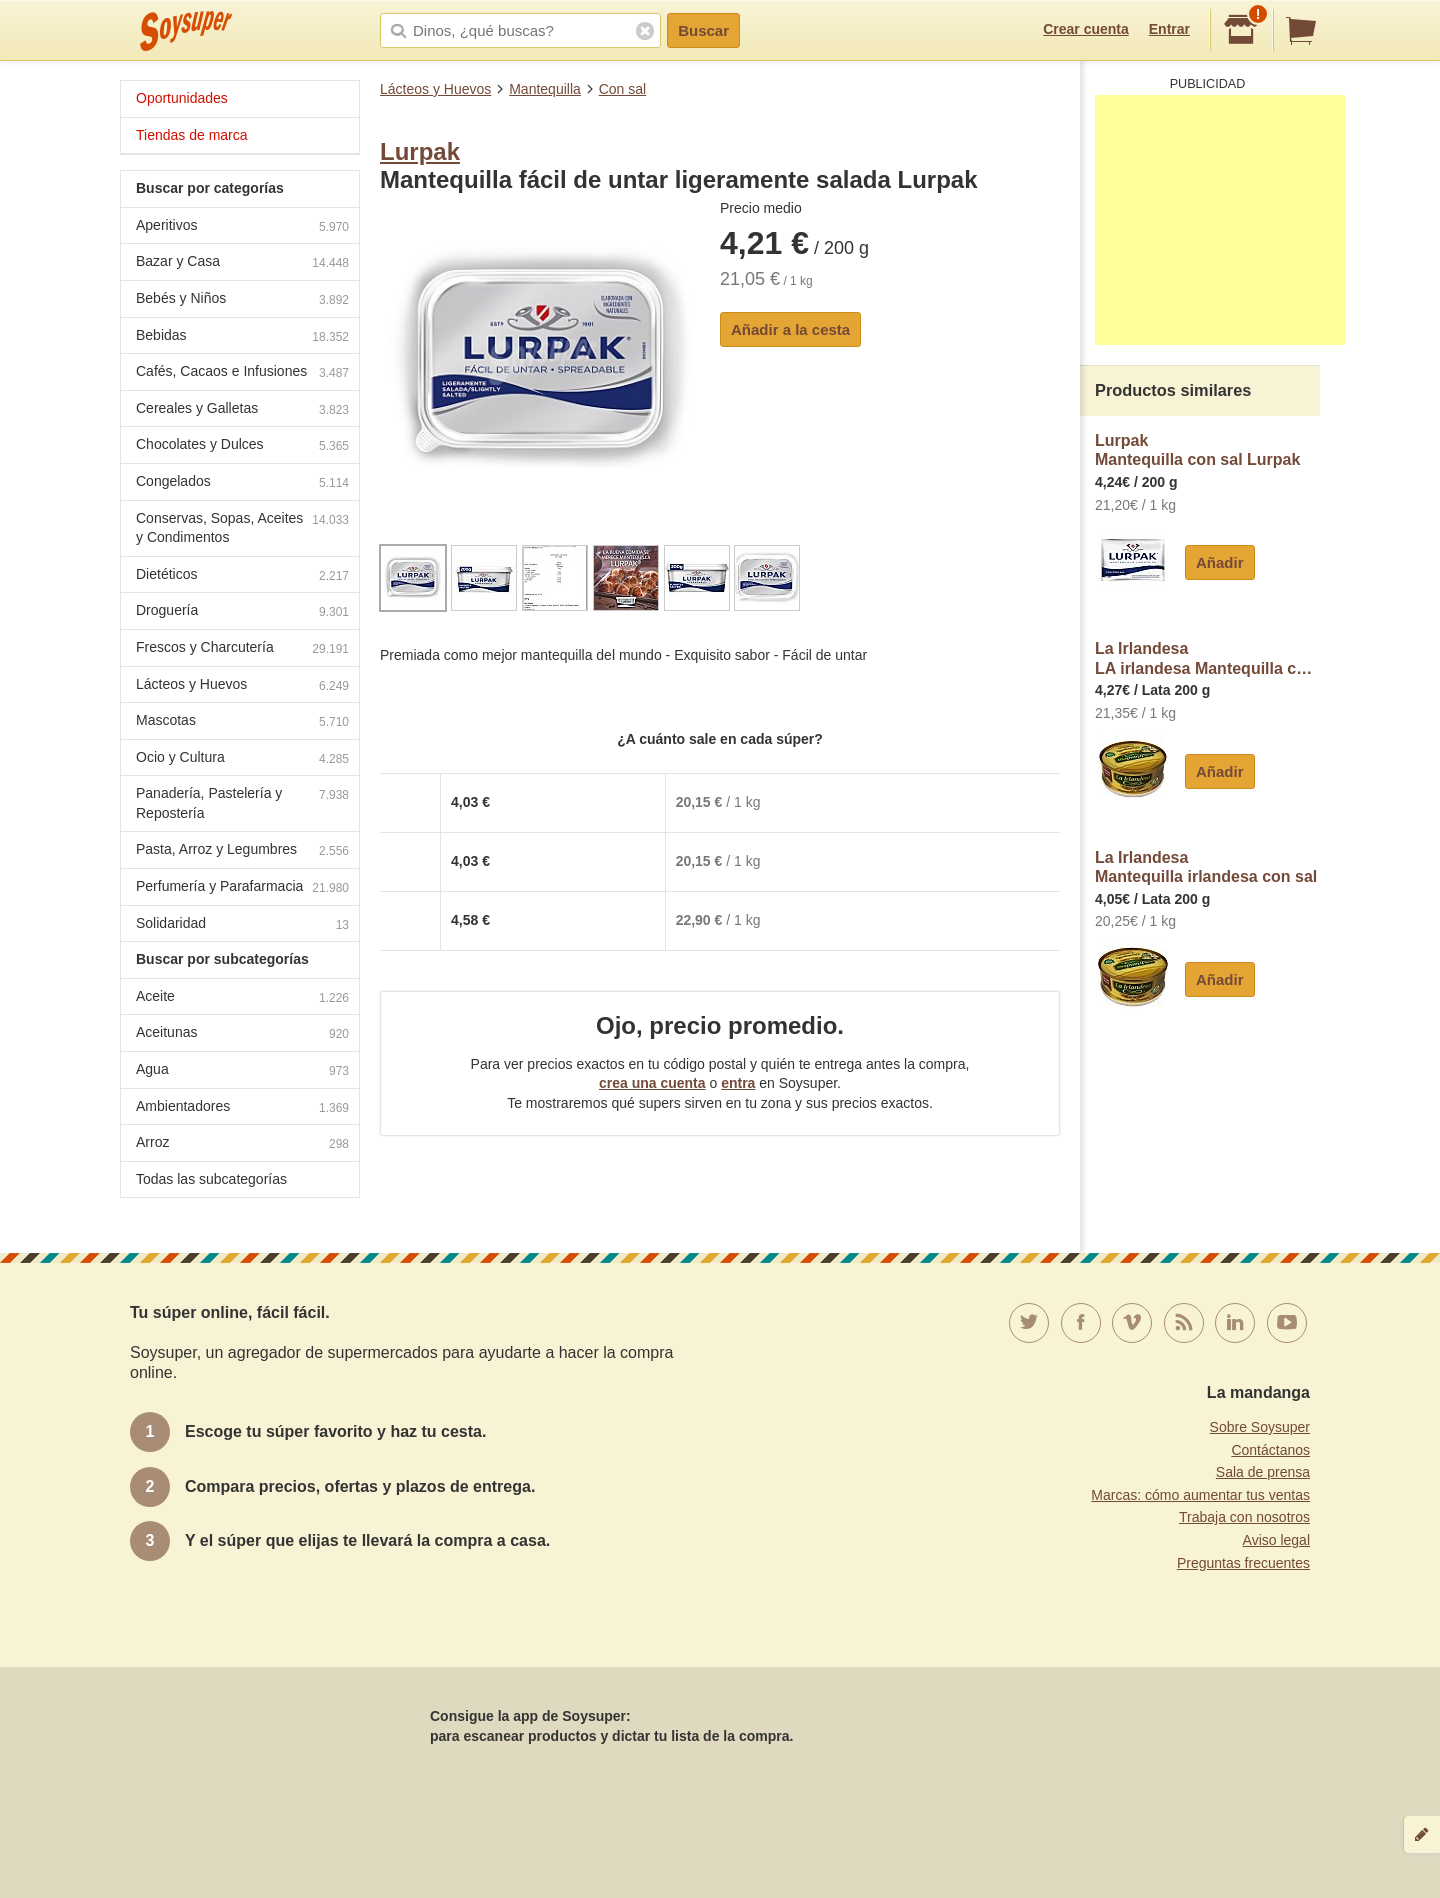 The image size is (1440, 1898). Describe the element at coordinates (242, 300) in the screenshot. I see `Bebés y Niños` at that location.